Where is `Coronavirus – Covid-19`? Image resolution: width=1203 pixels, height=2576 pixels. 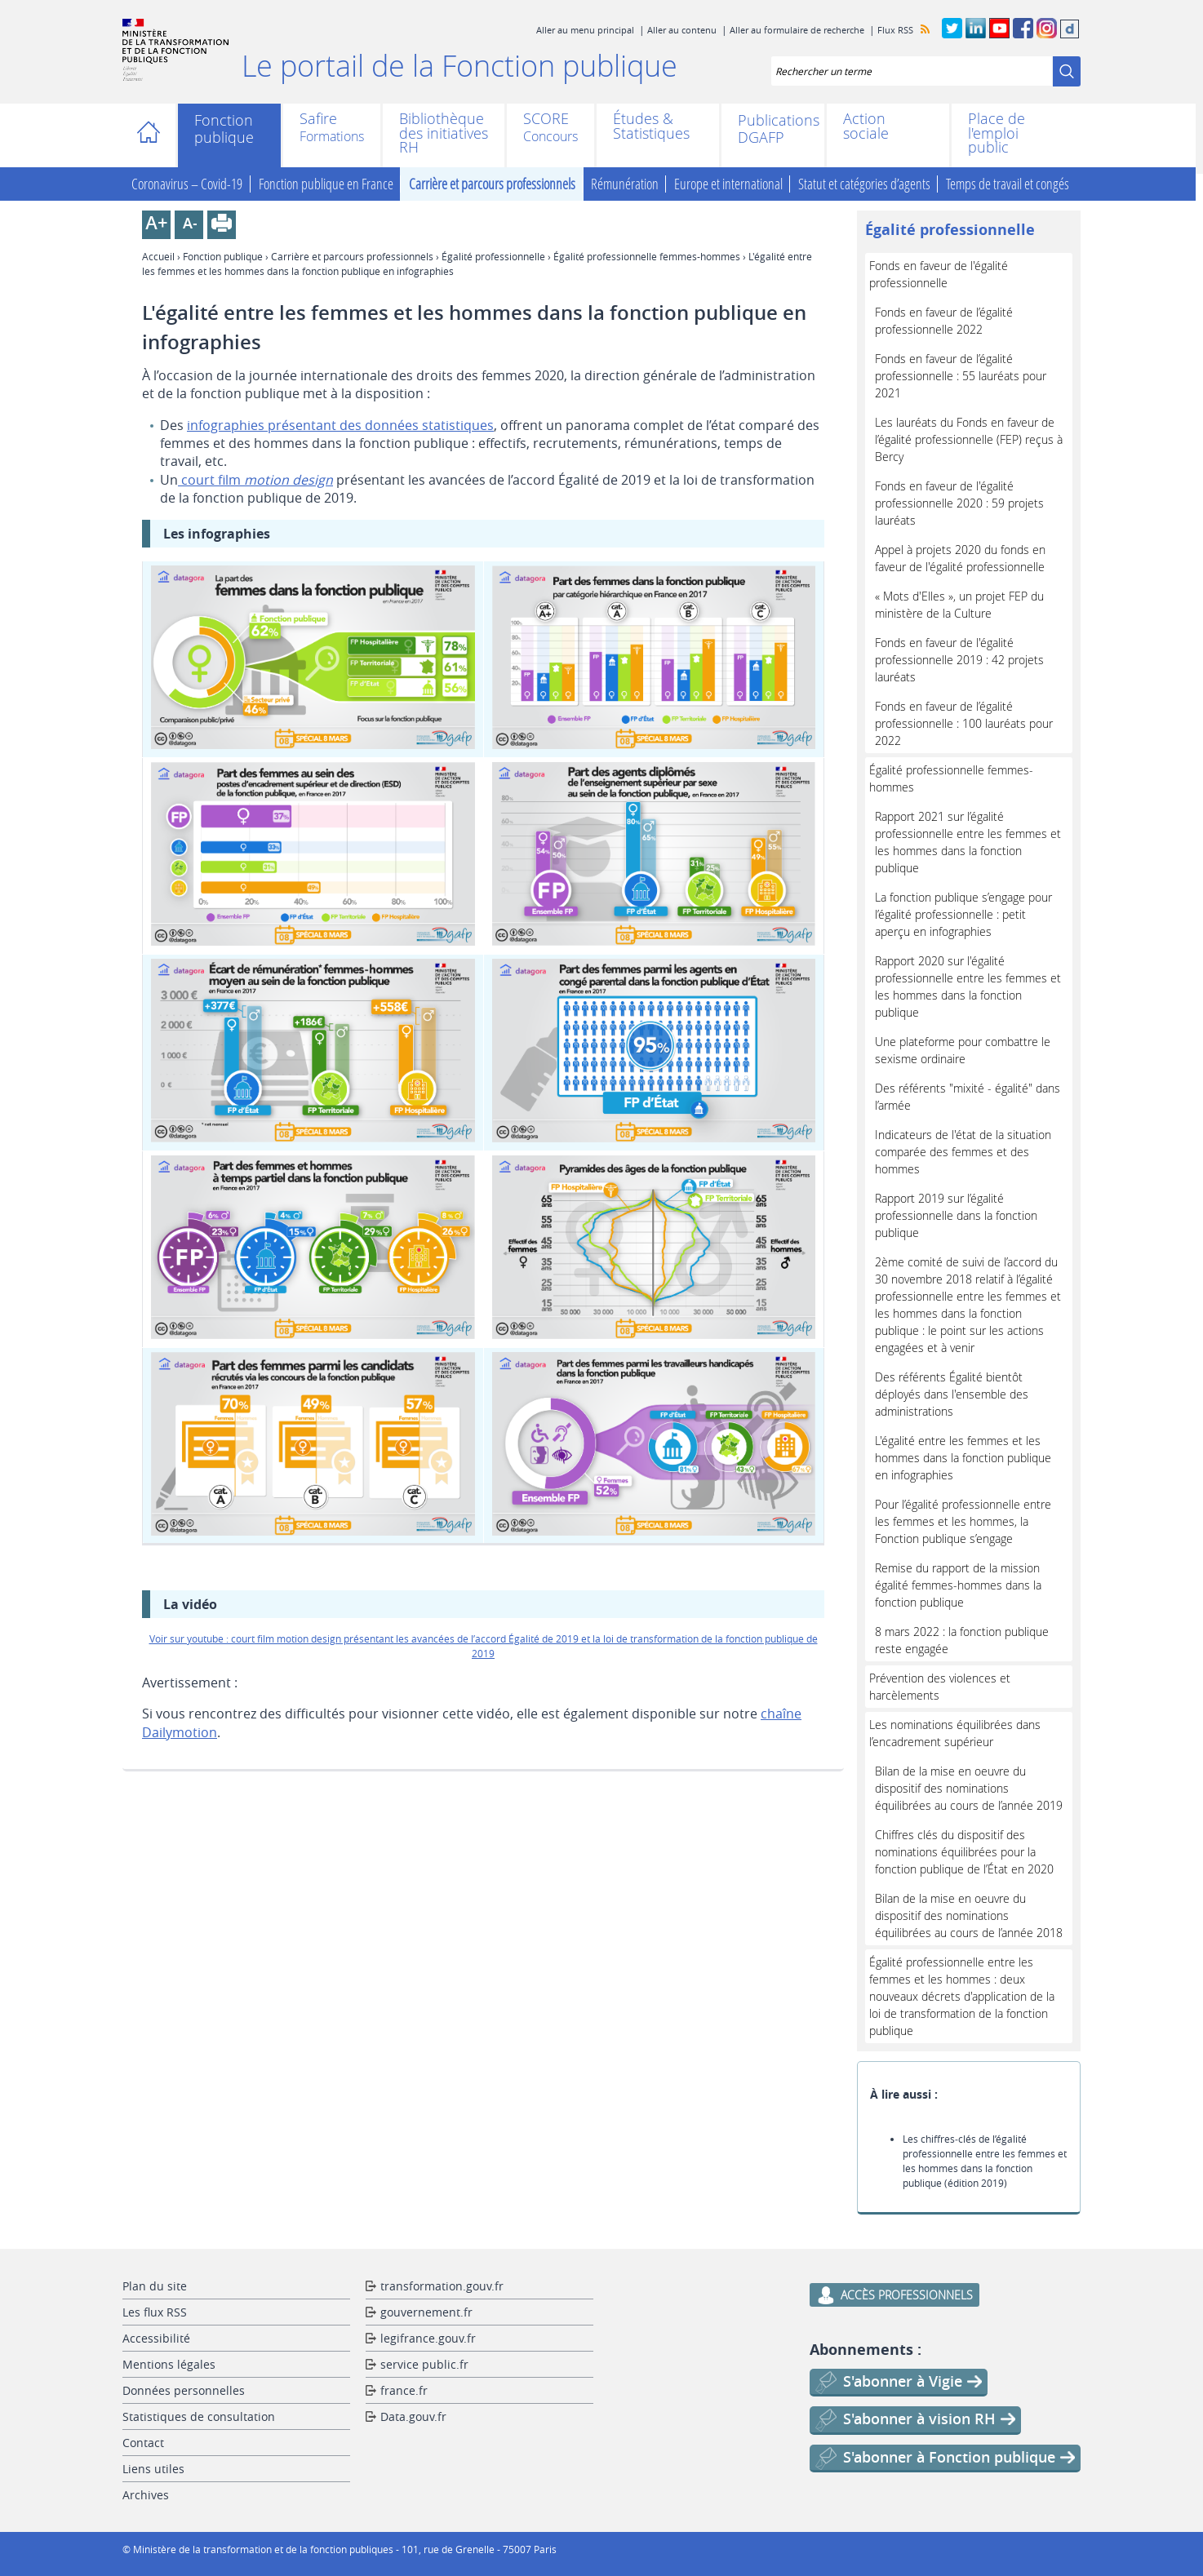 Coronavirus – Covid-19 is located at coordinates (186, 184).